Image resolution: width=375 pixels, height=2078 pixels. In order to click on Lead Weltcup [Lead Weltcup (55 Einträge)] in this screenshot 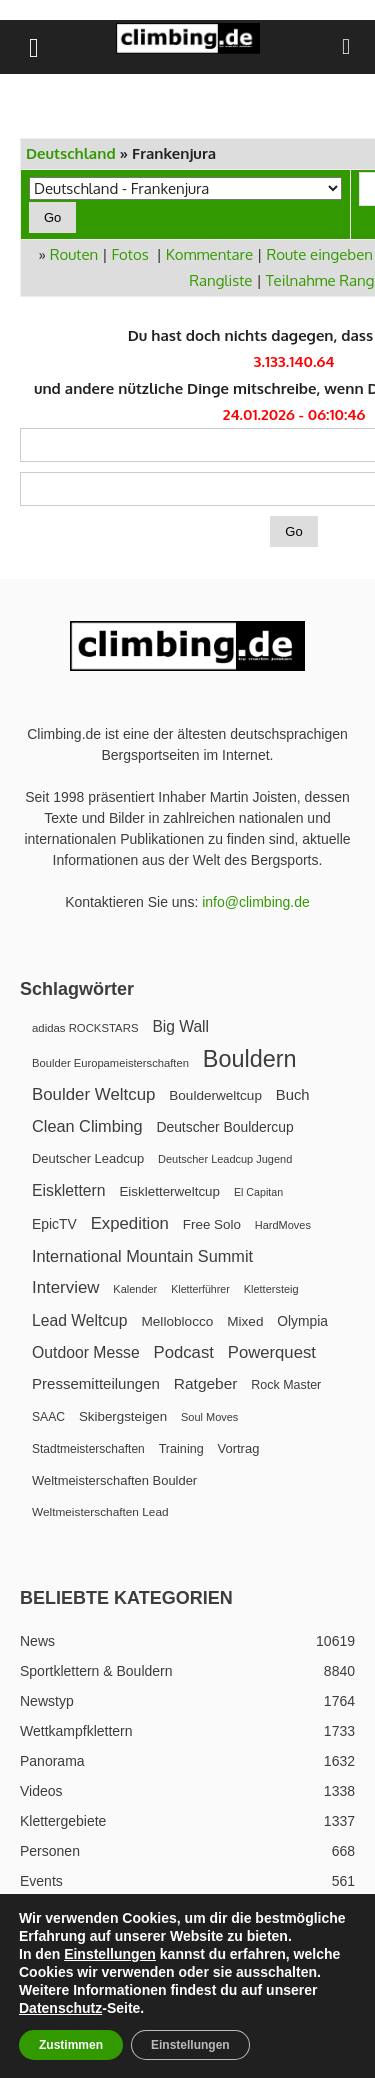, I will do `click(80, 1320)`.